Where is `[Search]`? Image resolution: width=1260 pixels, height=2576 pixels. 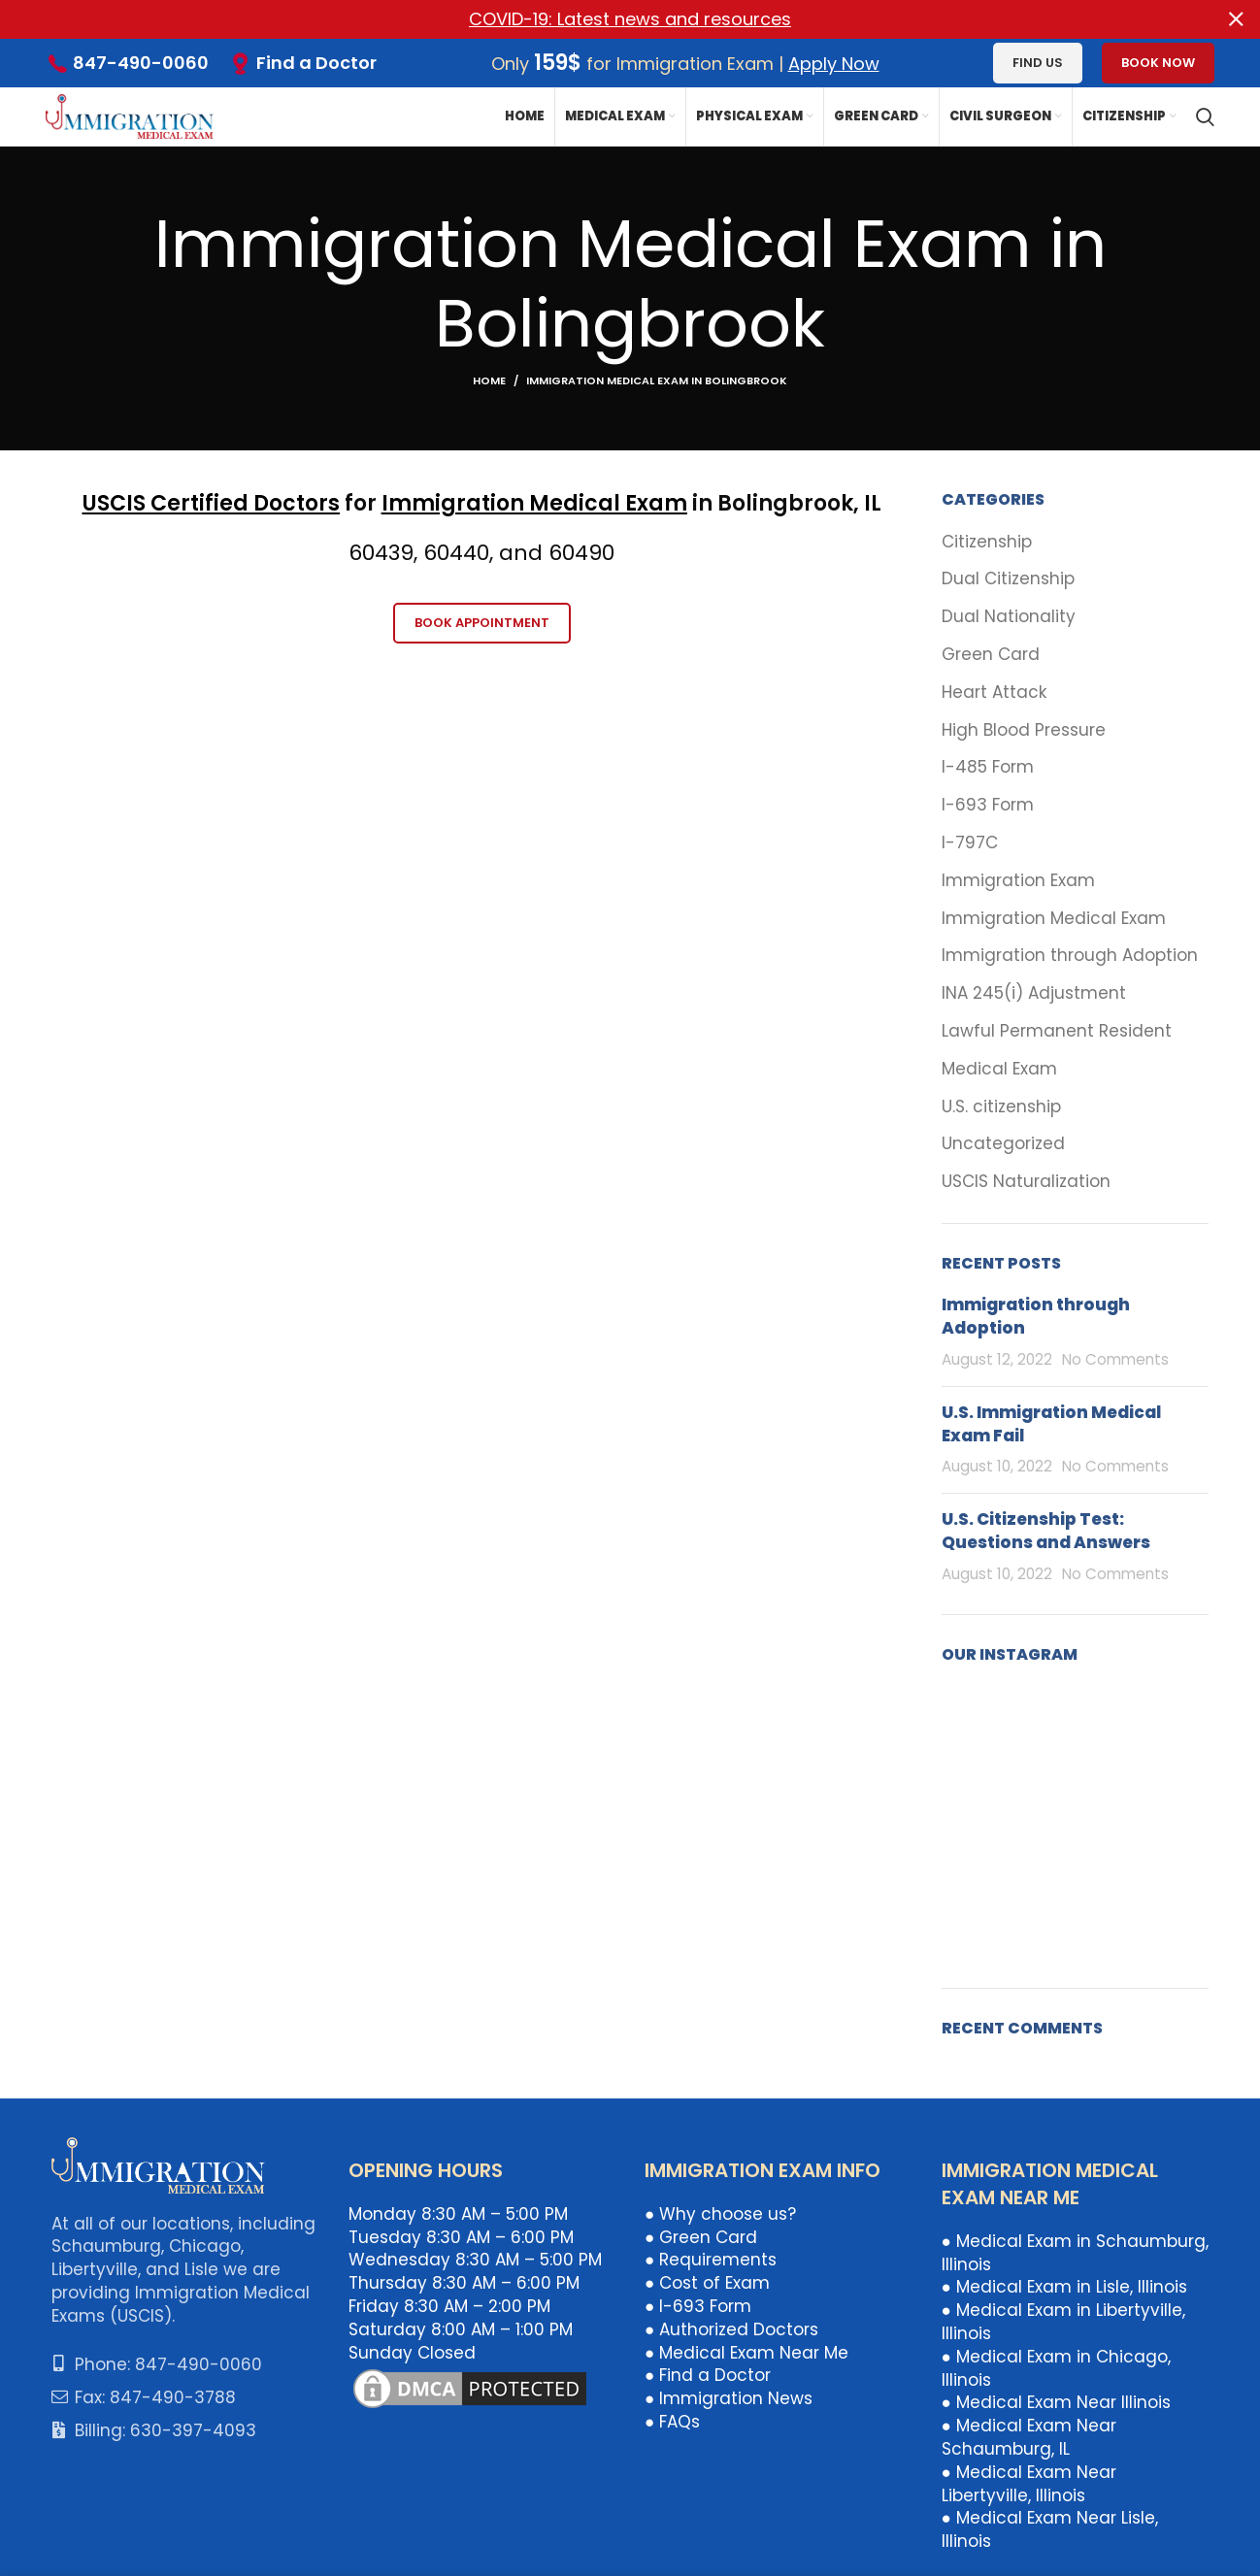 [Search] is located at coordinates (1205, 116).